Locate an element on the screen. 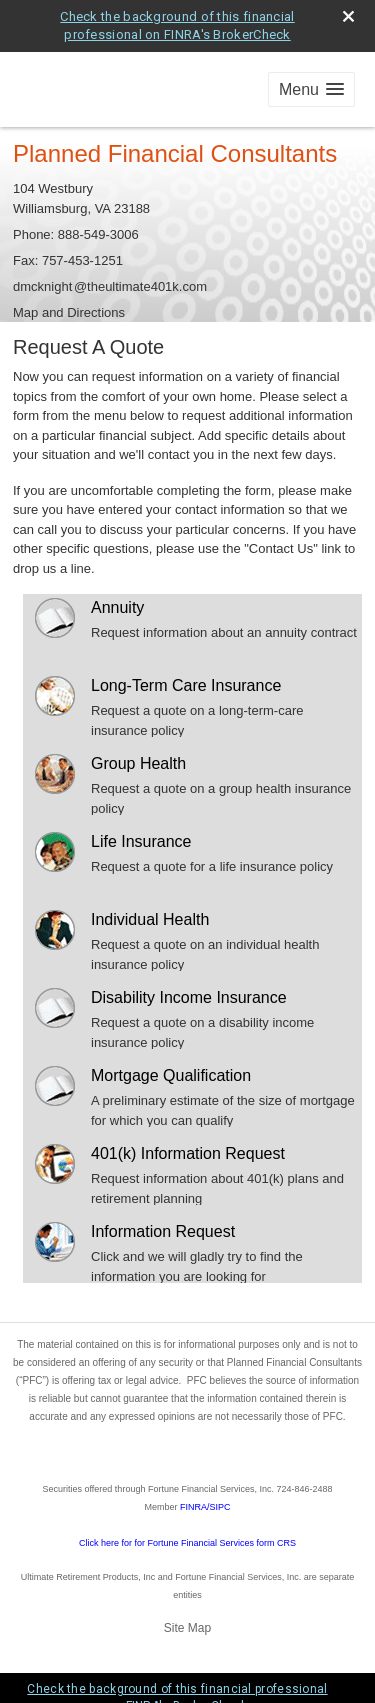 The image size is (375, 1703). Map and Directions is located at coordinates (69, 312).